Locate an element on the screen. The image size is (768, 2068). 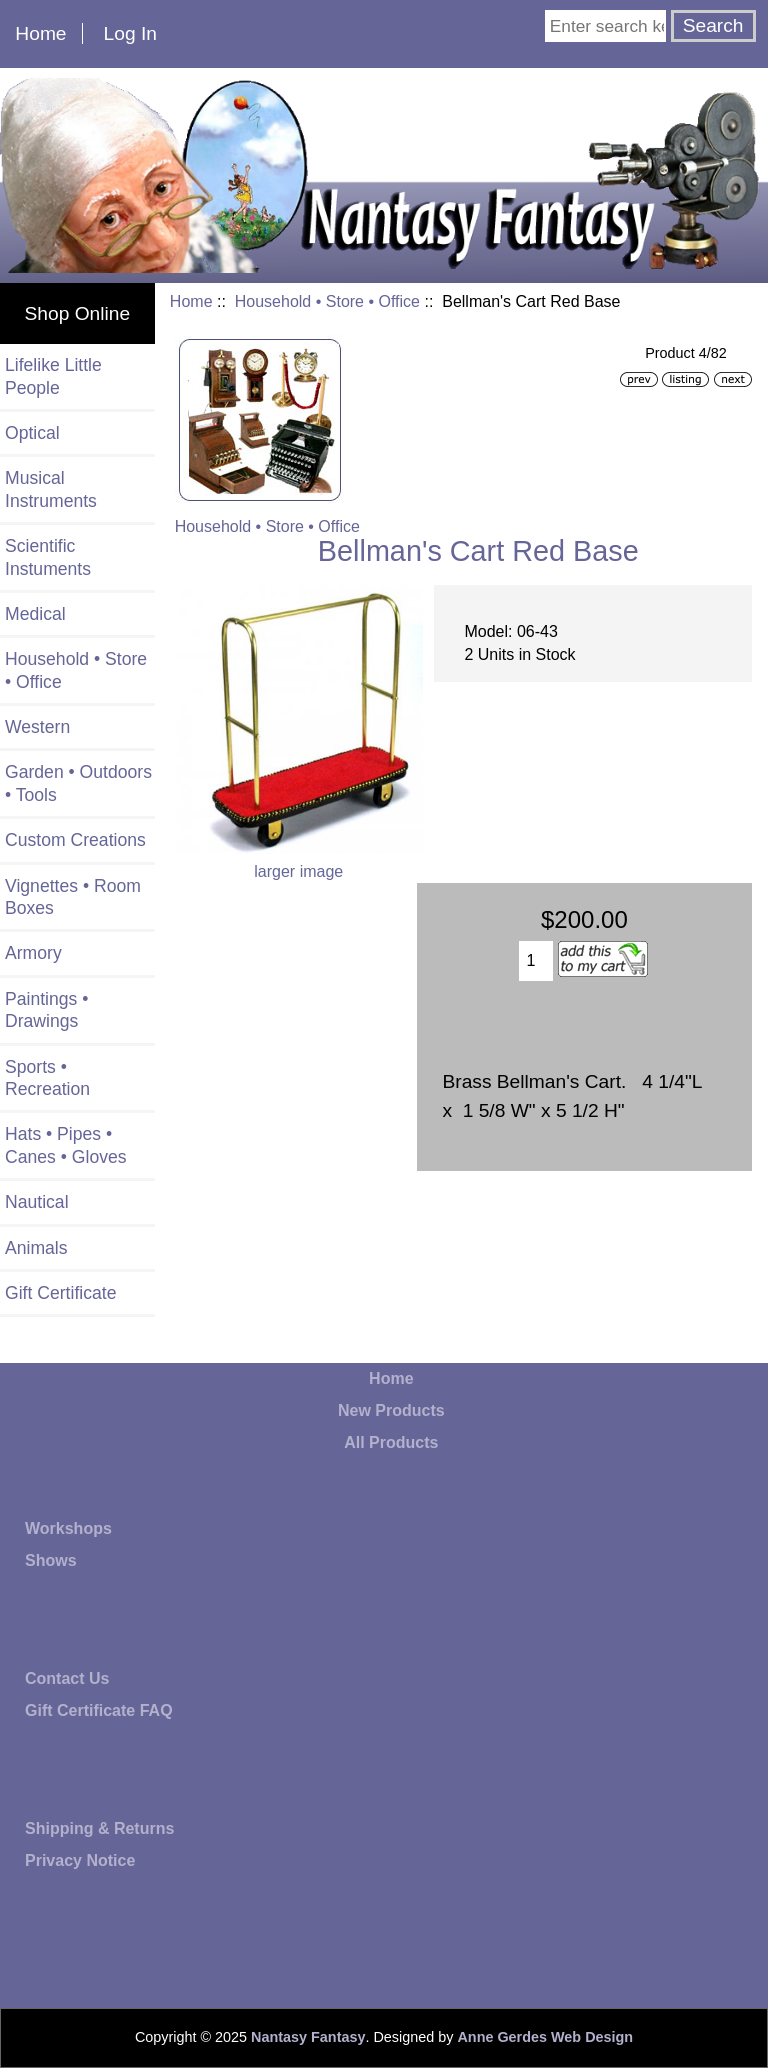
Optical is located at coordinates (32, 433).